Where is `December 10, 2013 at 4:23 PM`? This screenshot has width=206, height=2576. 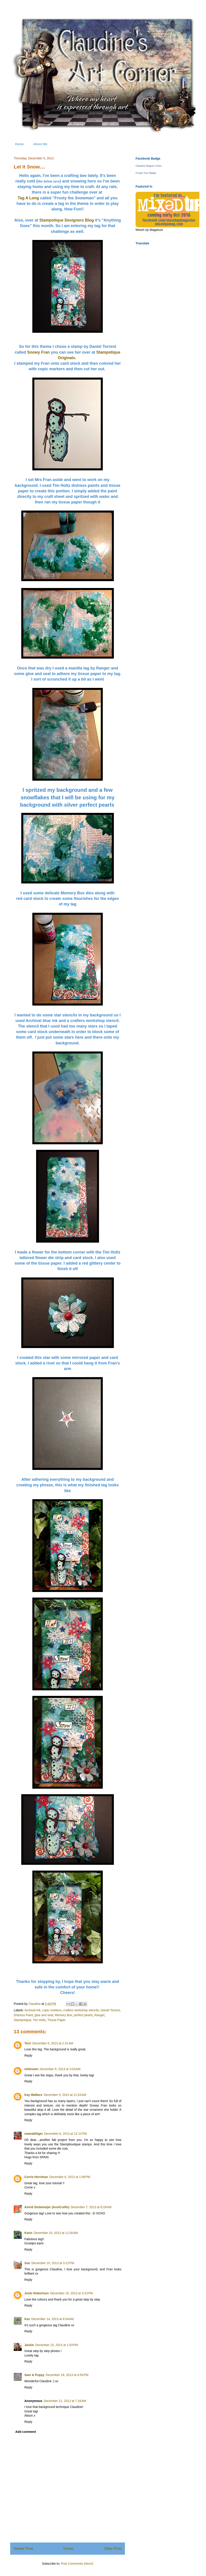 December 10, 2013 at 4:23 PM is located at coordinates (71, 2293).